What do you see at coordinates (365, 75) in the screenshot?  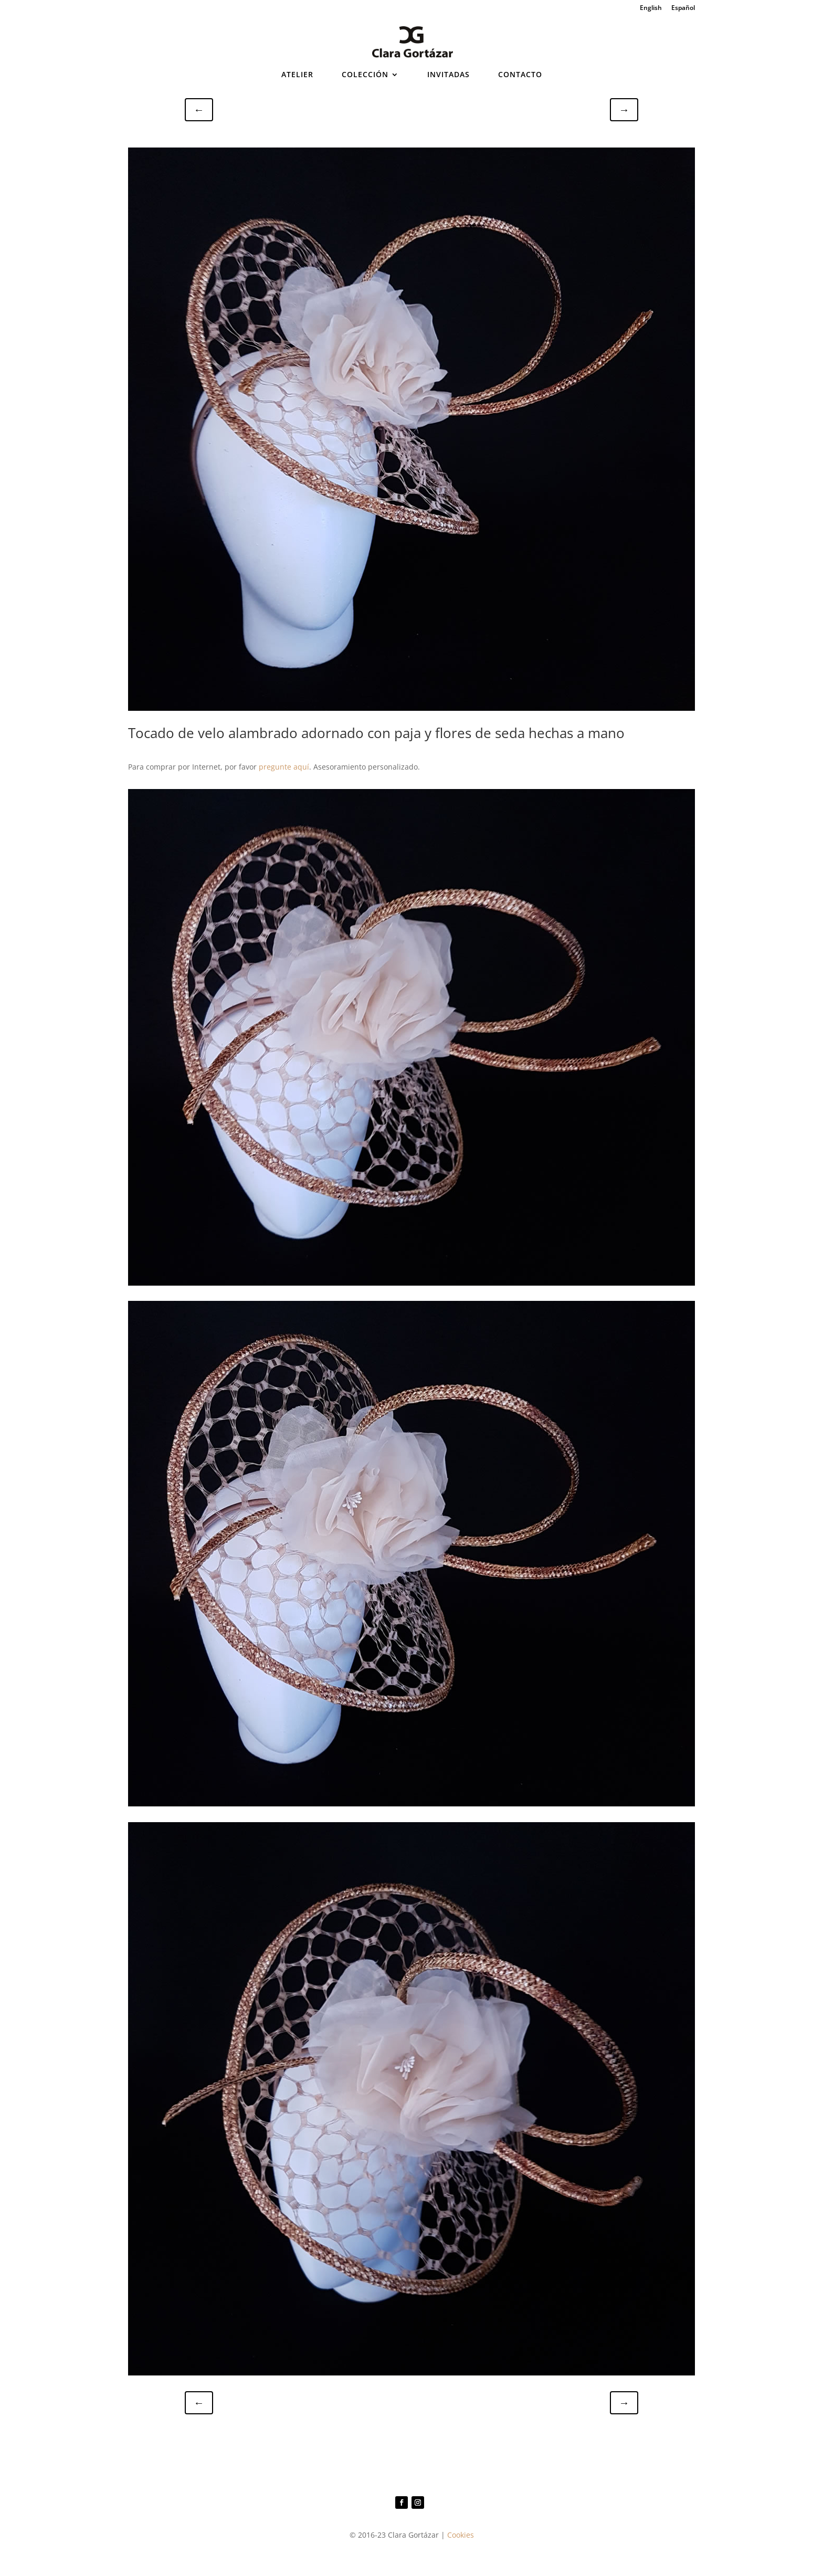 I see `COLECCIÓN` at bounding box center [365, 75].